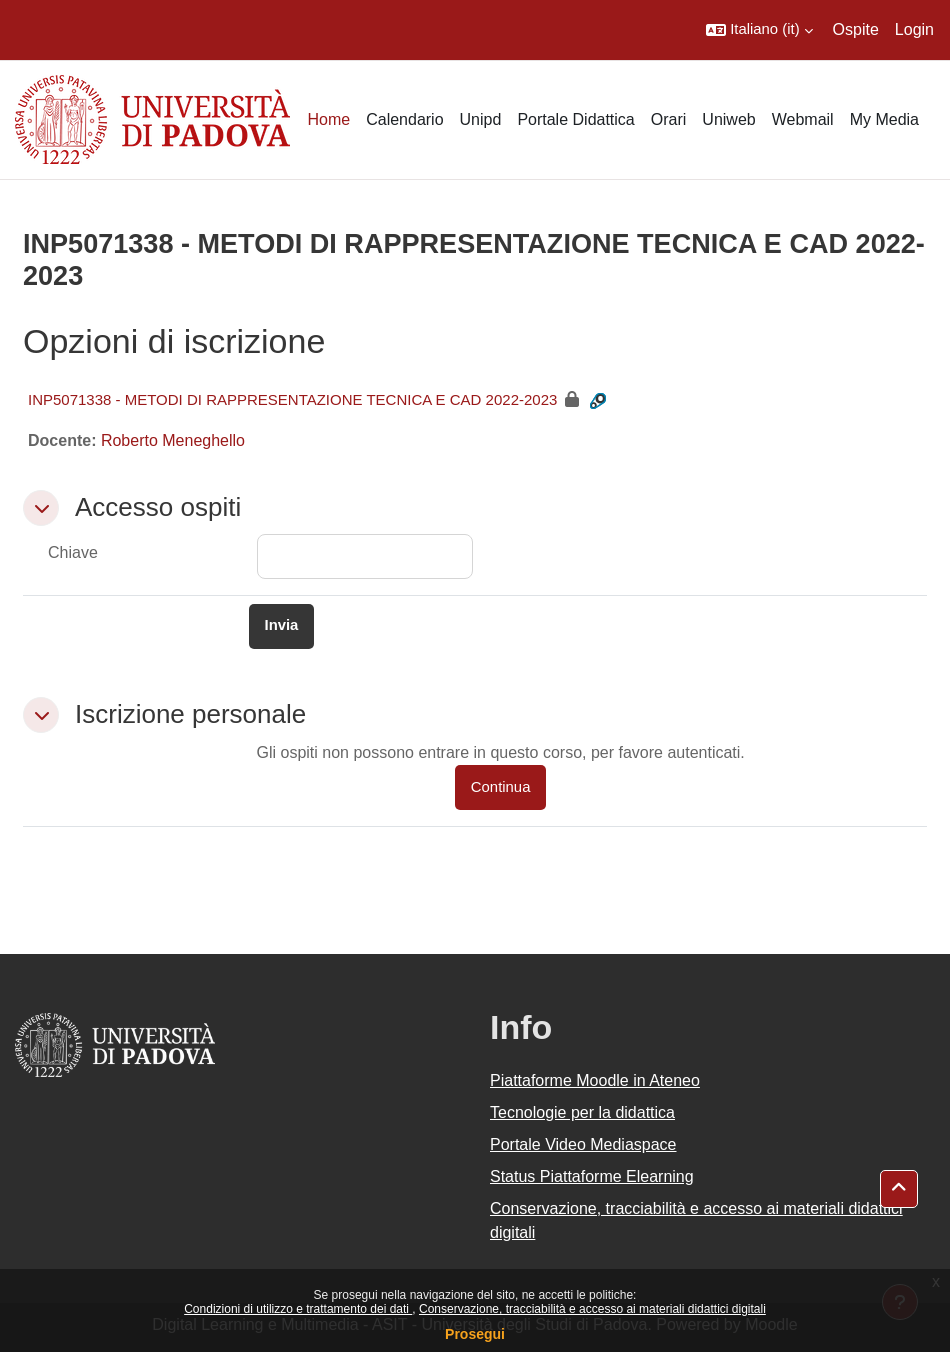 The image size is (950, 1352). Describe the element at coordinates (592, 1176) in the screenshot. I see `Status Piattaforme Elearning` at that location.